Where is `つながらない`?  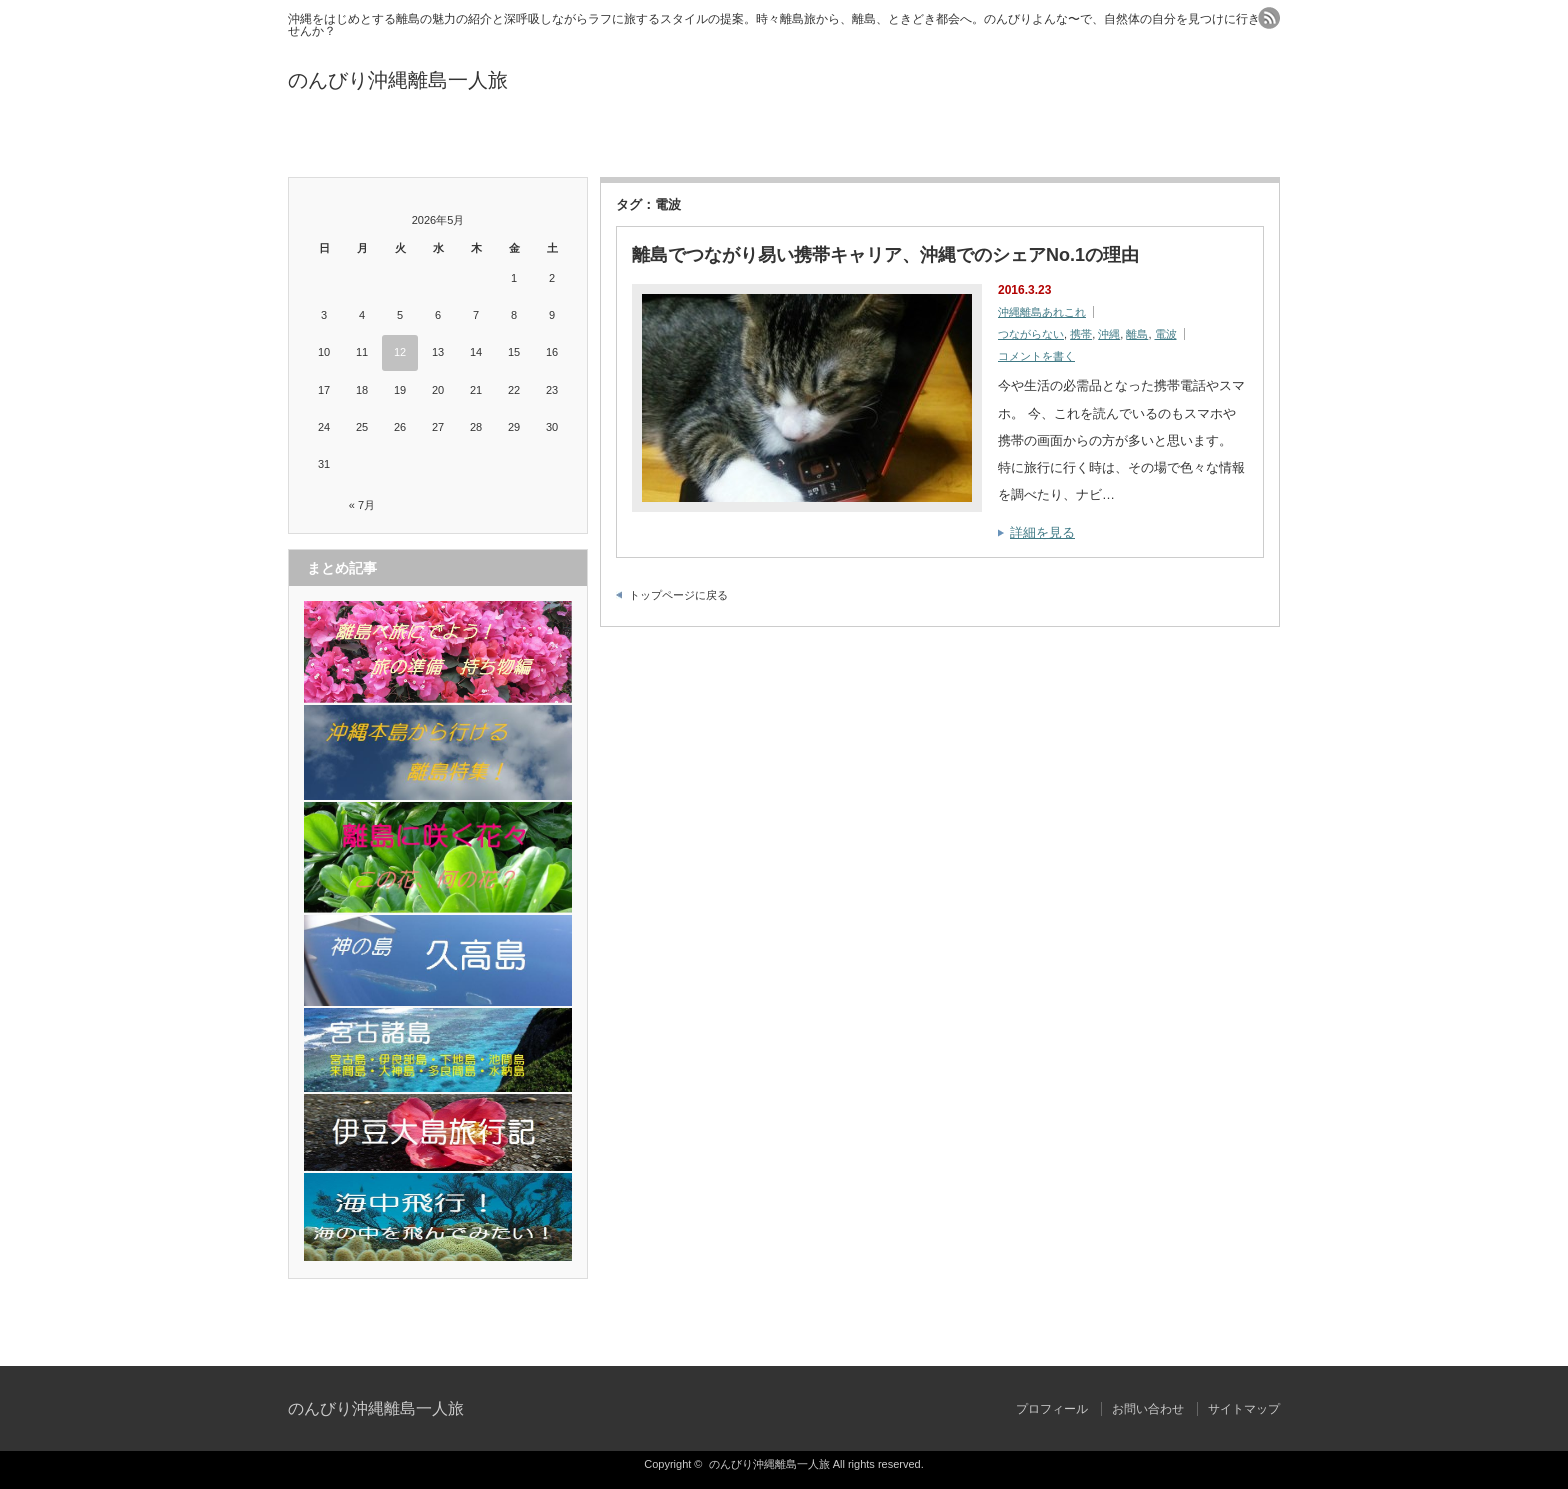 つながらない is located at coordinates (1031, 334).